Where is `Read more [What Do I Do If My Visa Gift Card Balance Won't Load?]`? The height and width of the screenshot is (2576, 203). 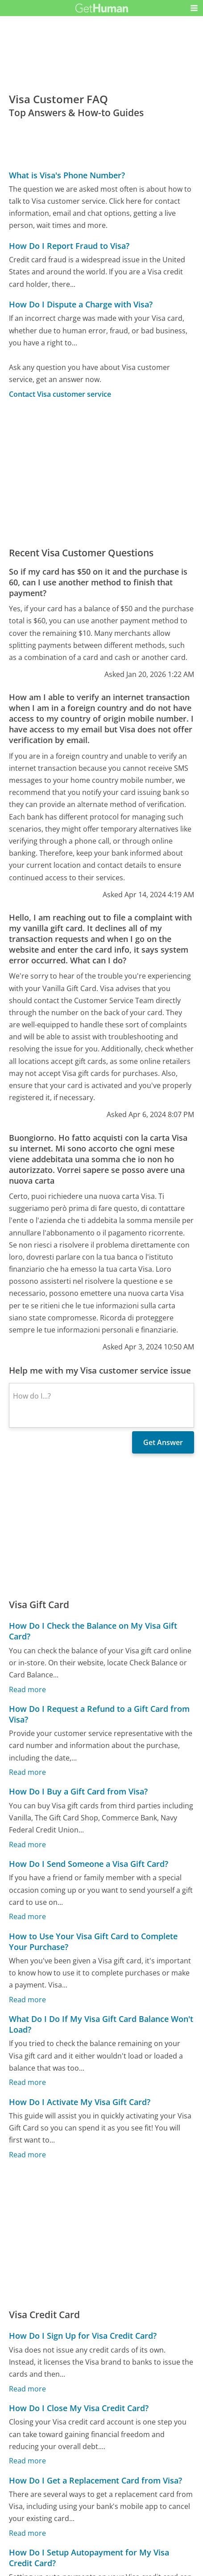 Read more [What Do I Do If My Visa Gift Card Balance Won't Load?] is located at coordinates (27, 2083).